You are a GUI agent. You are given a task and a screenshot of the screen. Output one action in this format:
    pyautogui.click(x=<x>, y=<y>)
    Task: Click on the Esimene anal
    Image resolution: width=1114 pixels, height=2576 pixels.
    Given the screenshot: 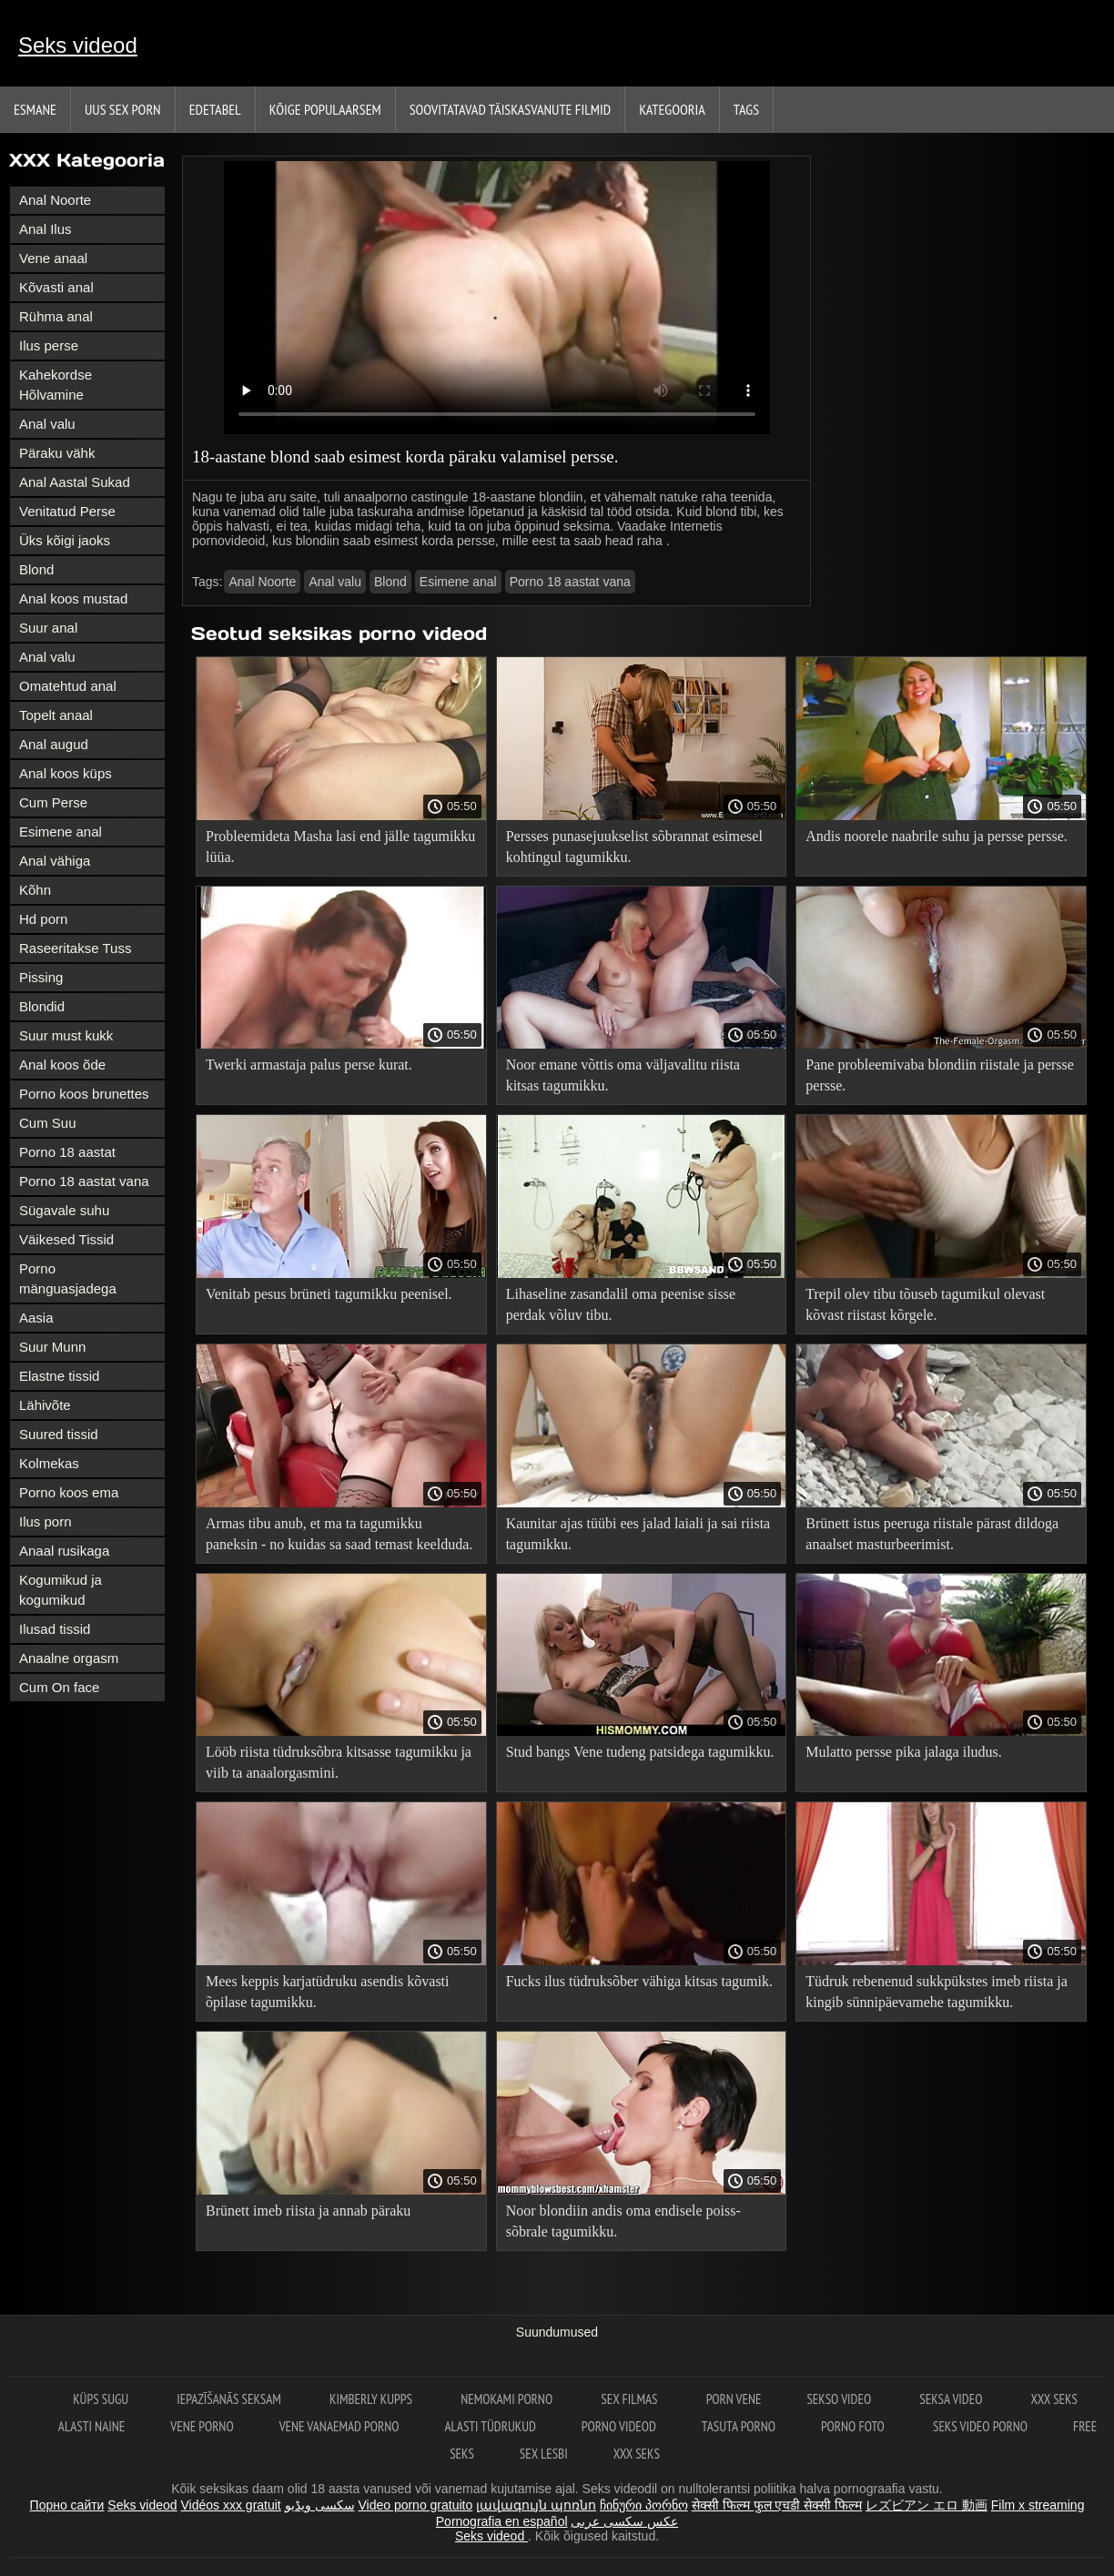 What is the action you would take?
    pyautogui.click(x=60, y=831)
    